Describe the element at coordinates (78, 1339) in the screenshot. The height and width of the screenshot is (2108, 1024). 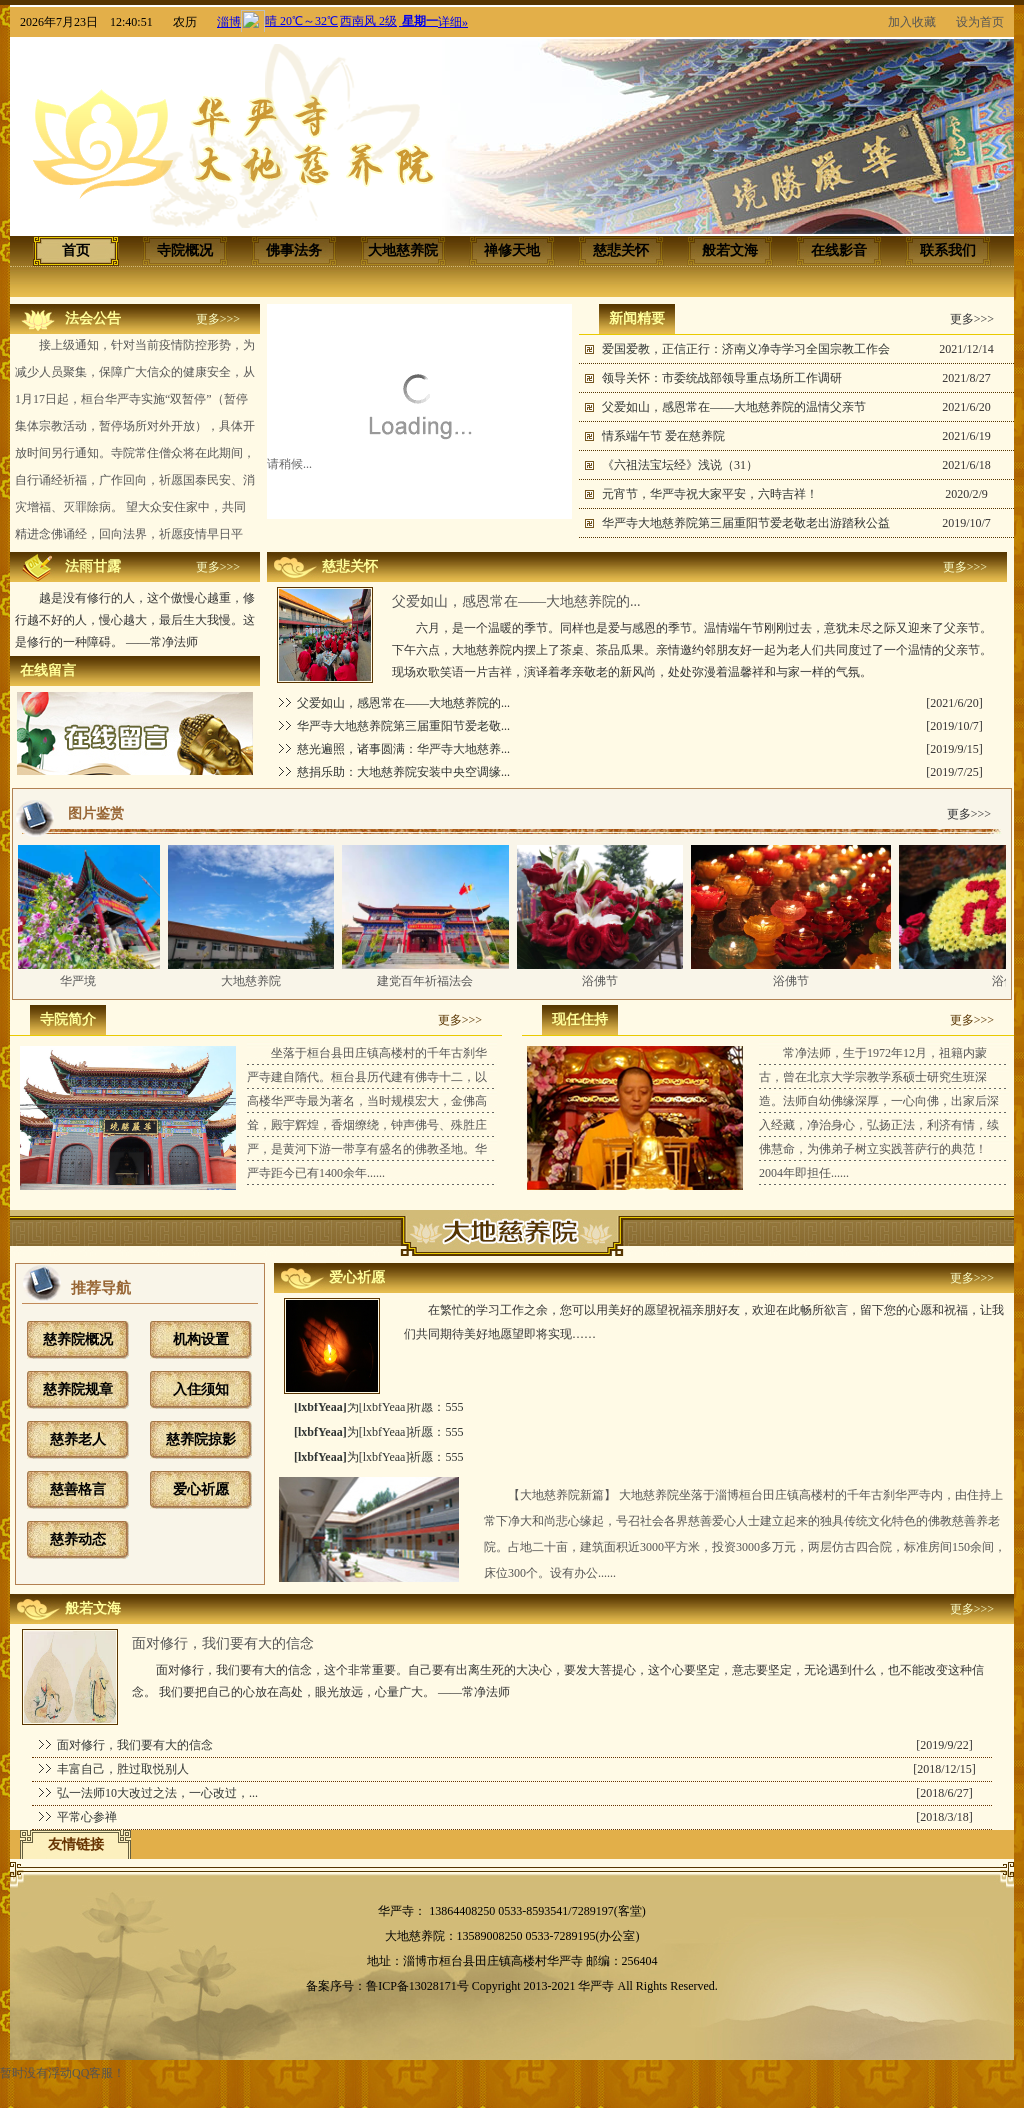
I see `慈养院概况` at that location.